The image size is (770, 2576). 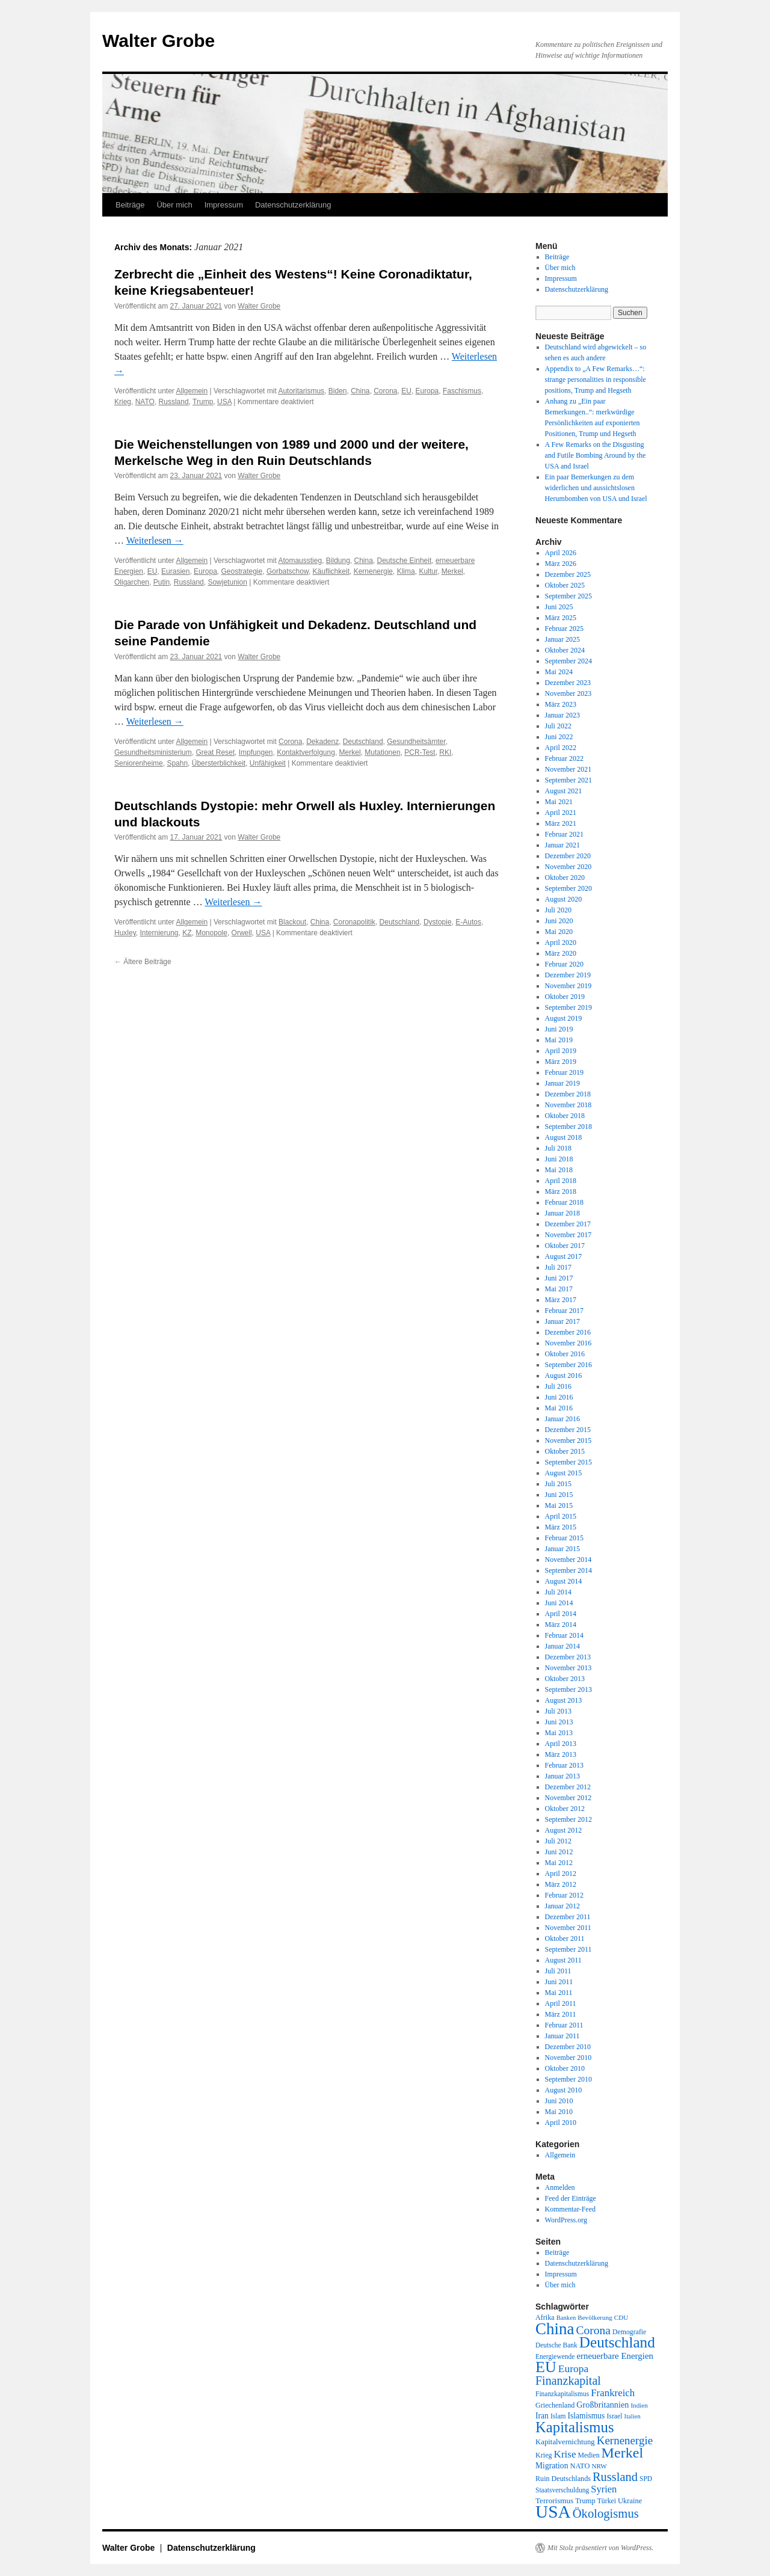 What do you see at coordinates (632, 2416) in the screenshot?
I see `Italien [Italien (16 Einträge)]` at bounding box center [632, 2416].